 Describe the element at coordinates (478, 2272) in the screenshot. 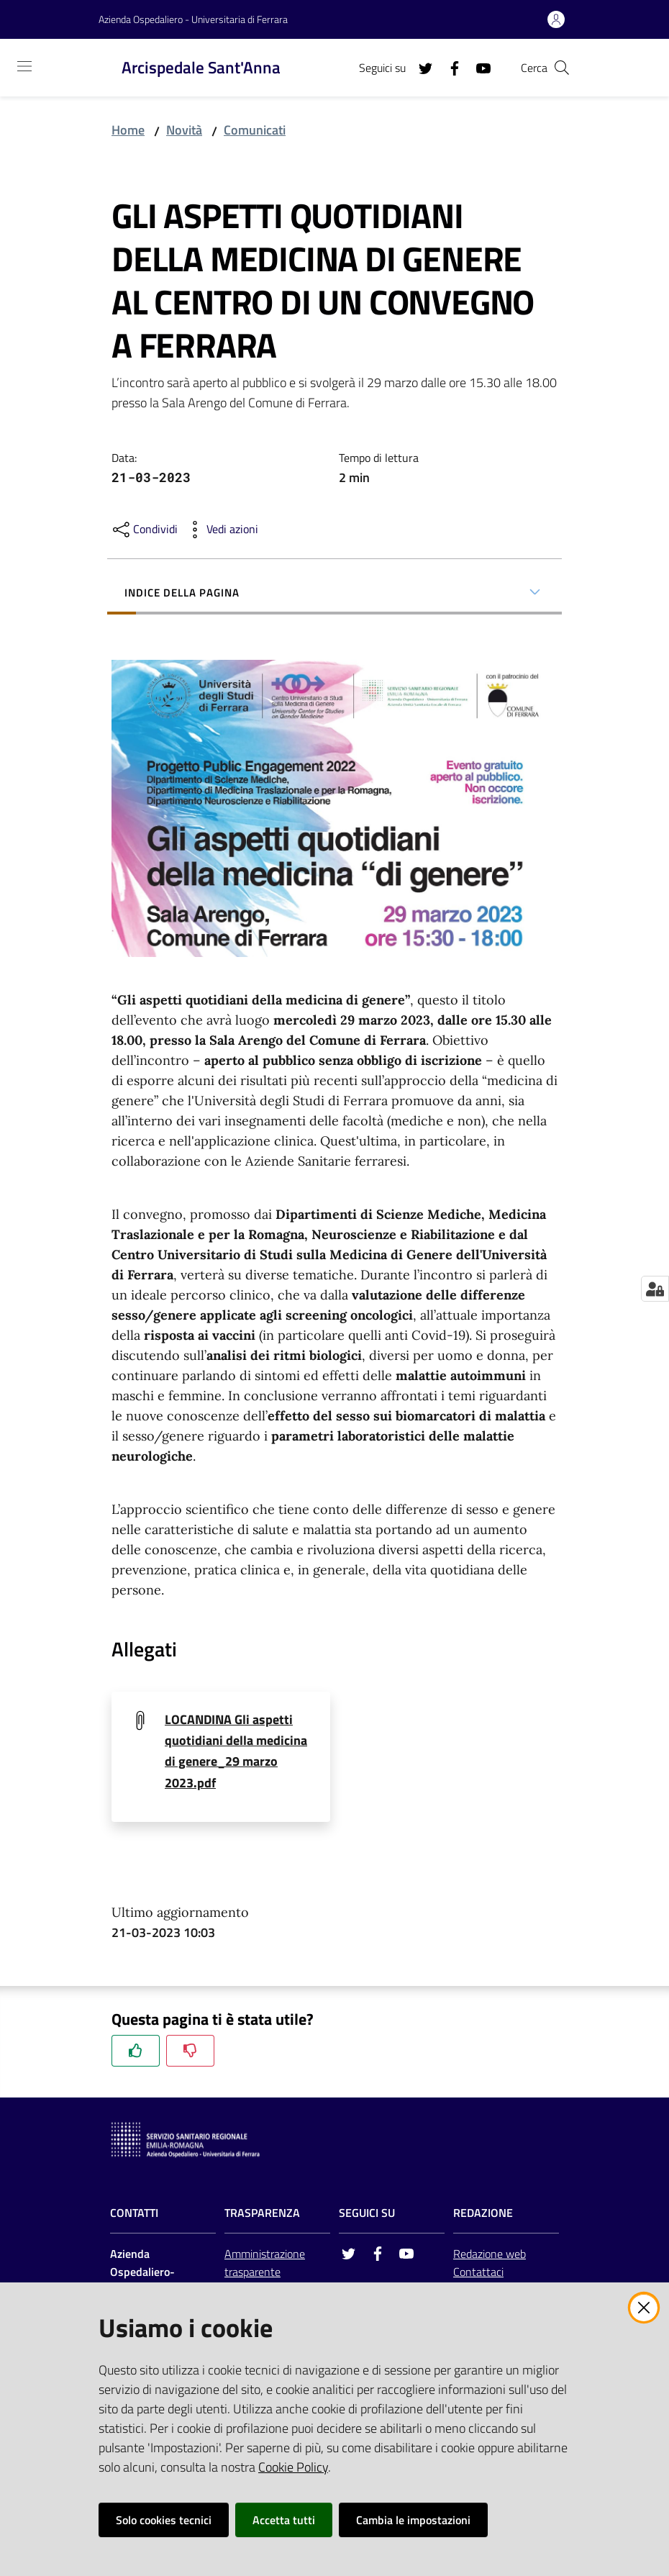

I see `Contattaci` at that location.